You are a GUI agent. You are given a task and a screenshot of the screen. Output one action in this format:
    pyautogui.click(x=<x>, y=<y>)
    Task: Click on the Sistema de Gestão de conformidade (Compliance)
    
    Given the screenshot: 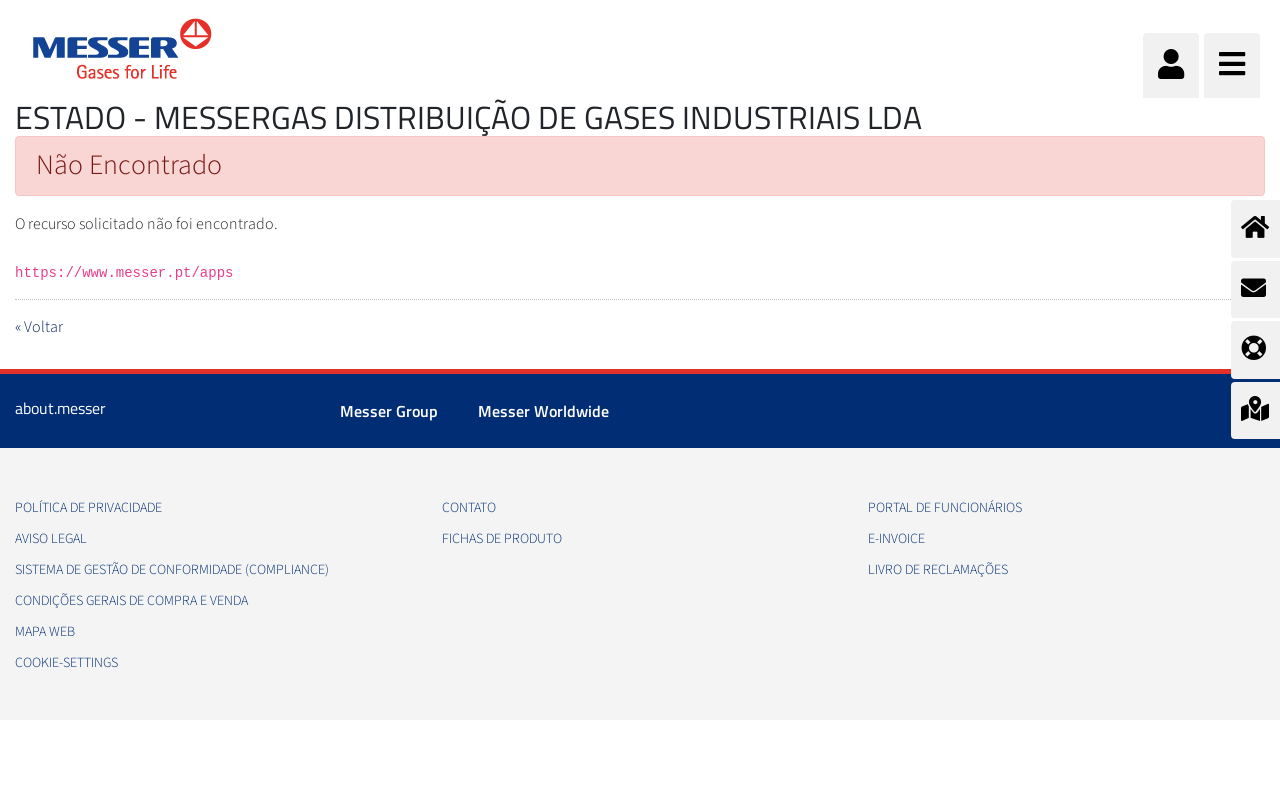 What is the action you would take?
    pyautogui.click(x=172, y=570)
    